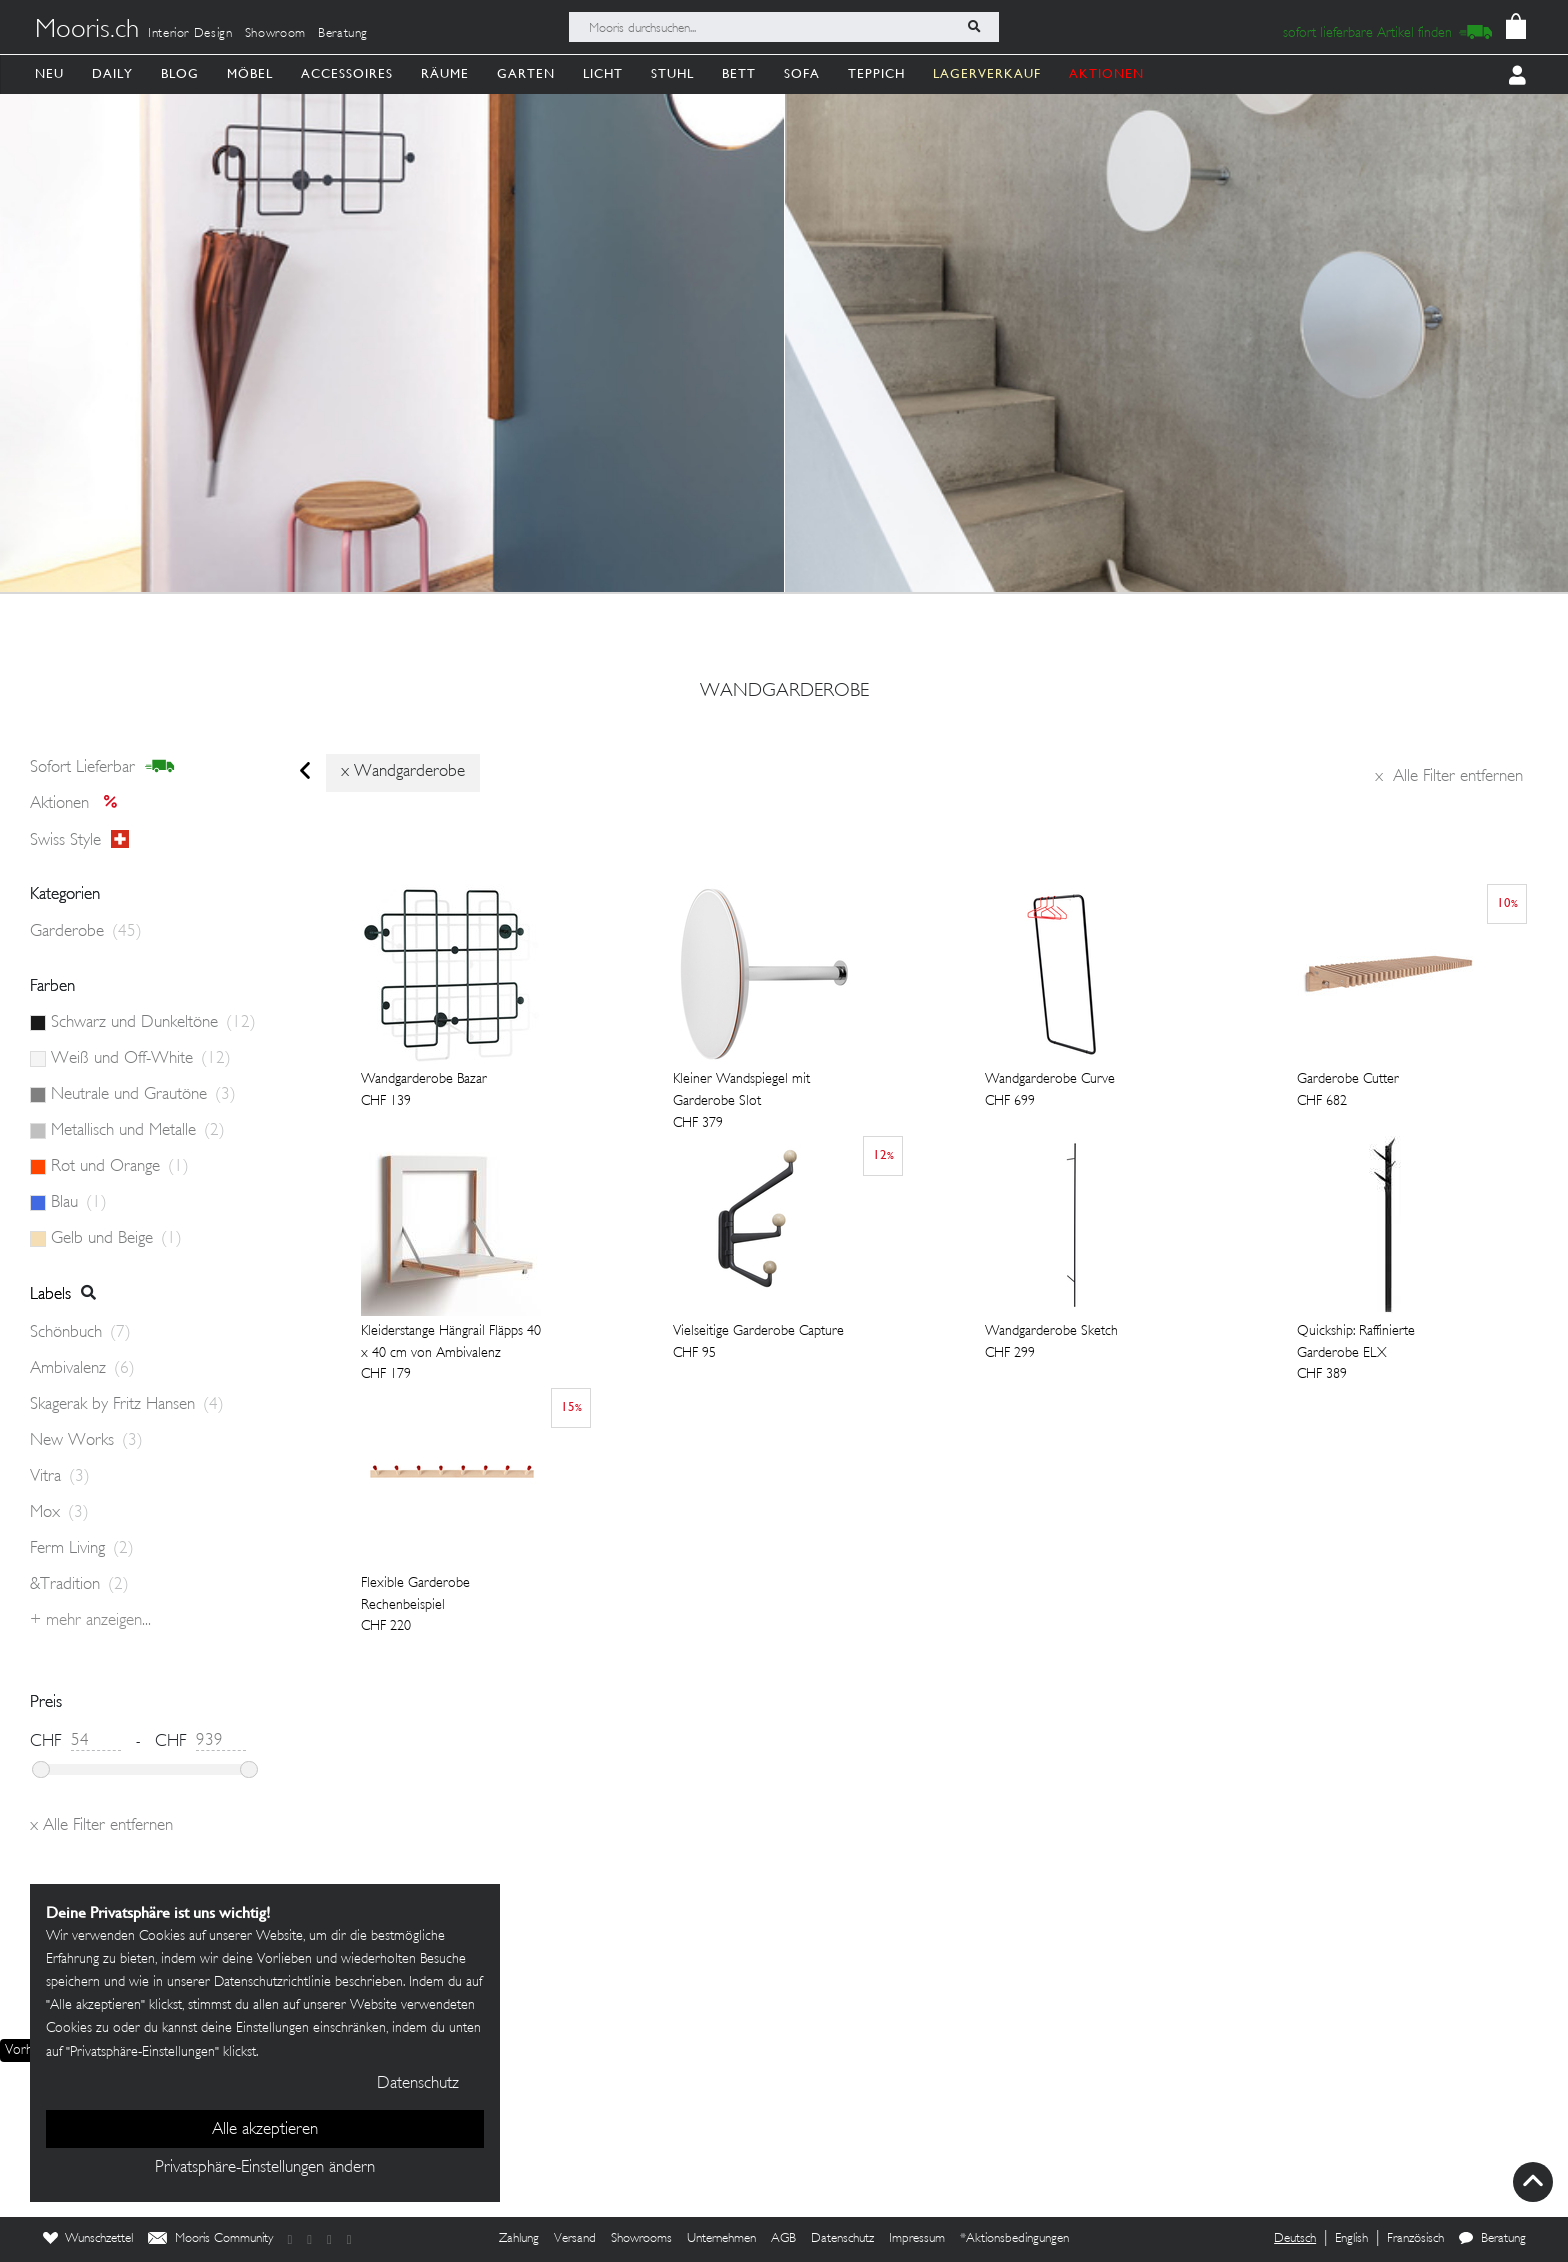 The width and height of the screenshot is (1568, 2262). I want to click on sofort lieferbar, so click(102, 767).